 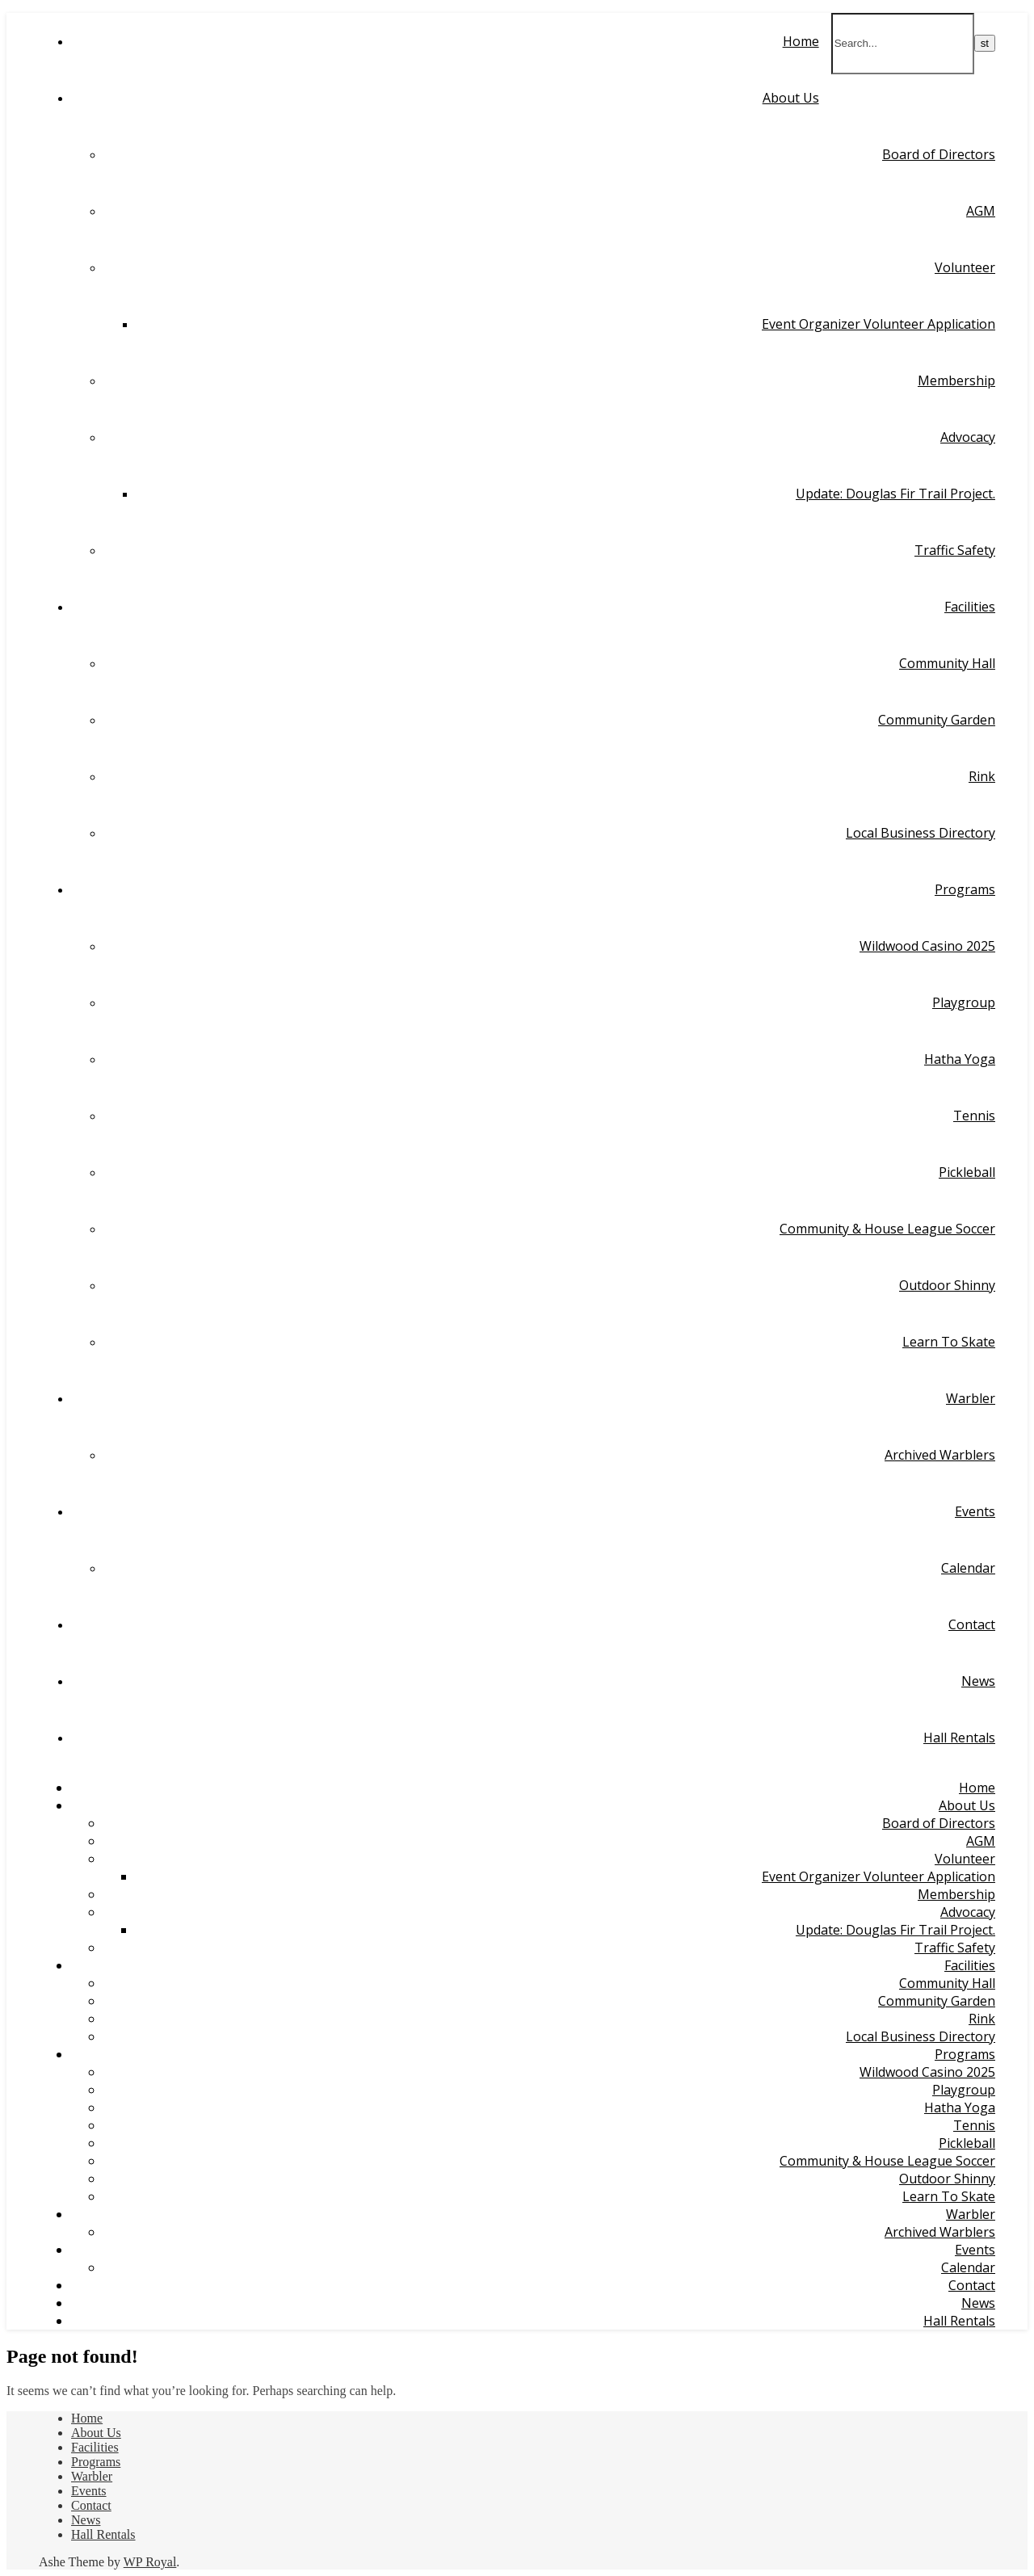 What do you see at coordinates (969, 607) in the screenshot?
I see `Facilities` at bounding box center [969, 607].